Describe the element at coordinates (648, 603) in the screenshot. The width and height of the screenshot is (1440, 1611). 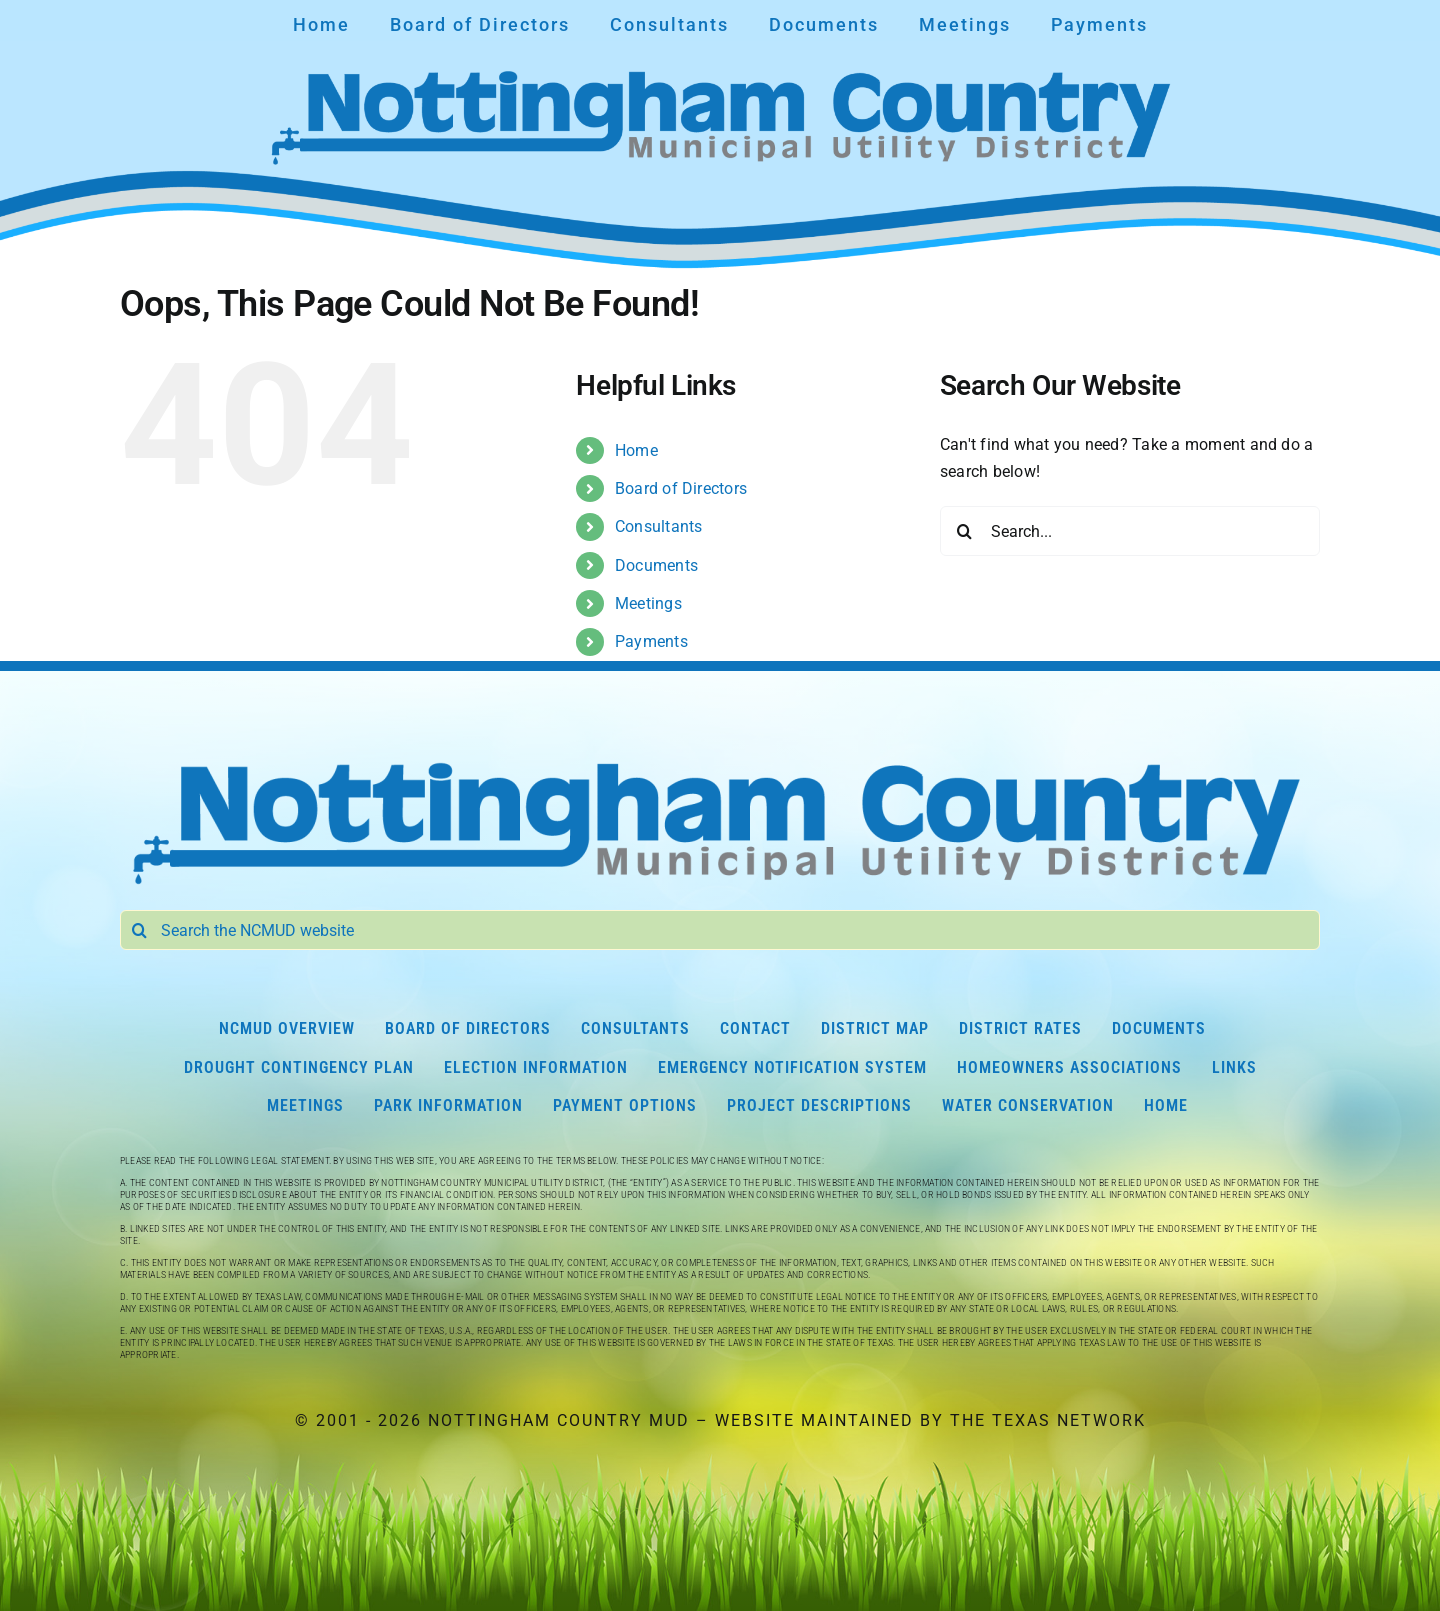
I see `Meetings` at that location.